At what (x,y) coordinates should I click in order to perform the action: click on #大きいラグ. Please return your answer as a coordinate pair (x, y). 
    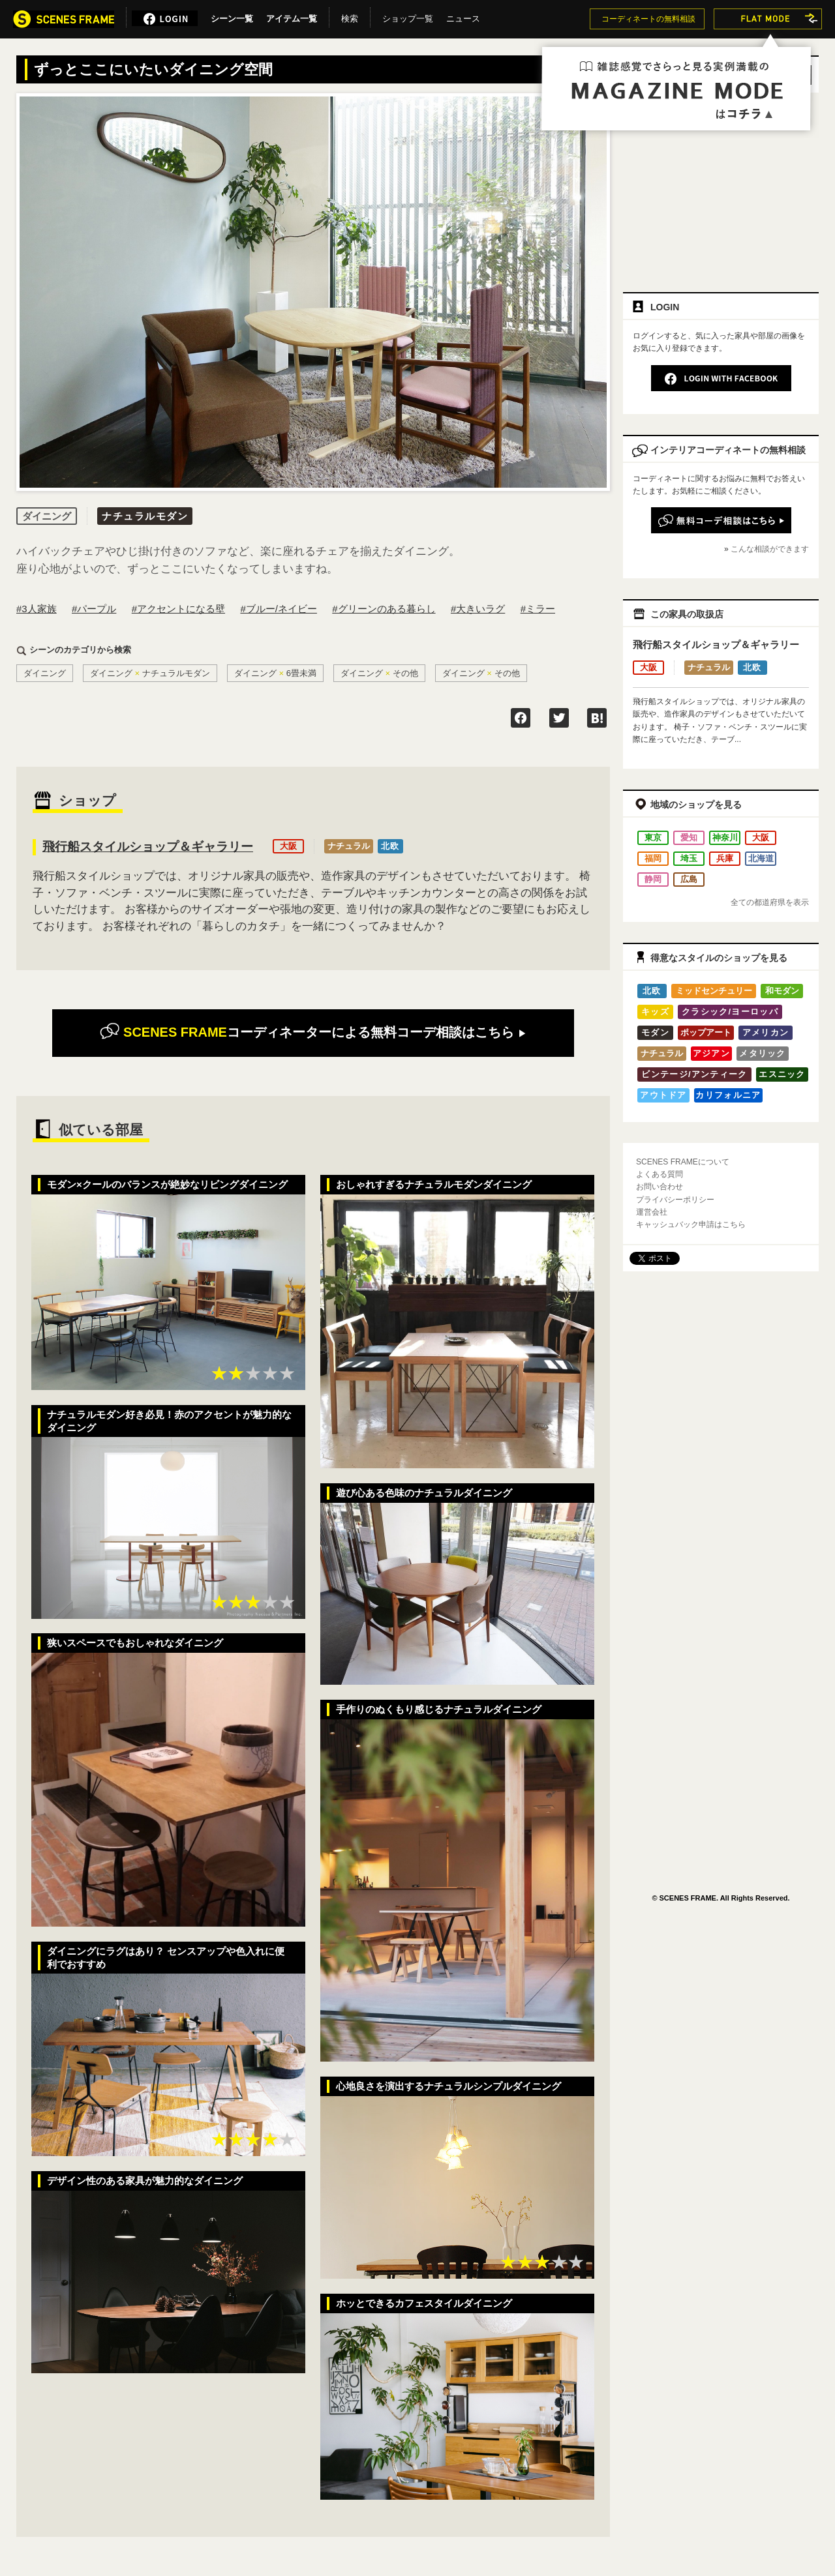
    Looking at the image, I should click on (478, 608).